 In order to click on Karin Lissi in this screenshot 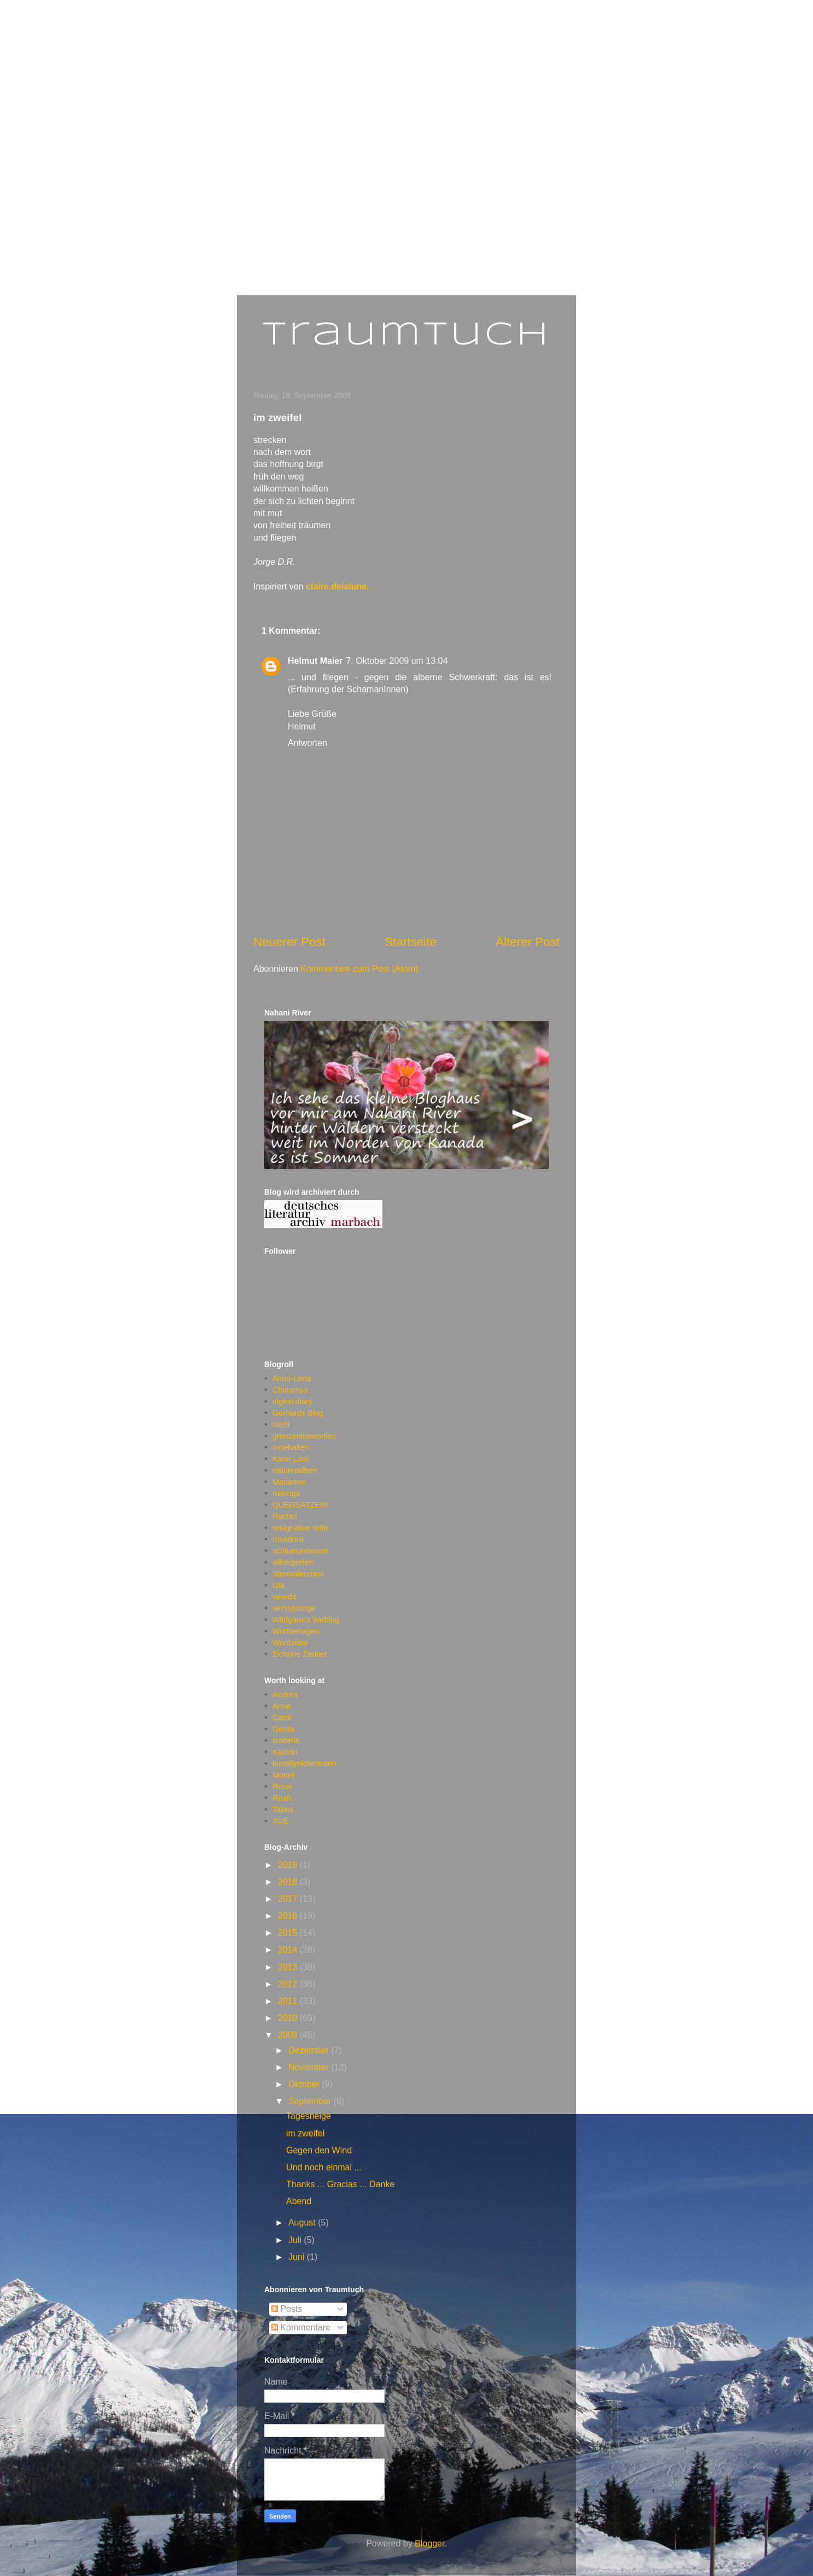, I will do `click(290, 1459)`.